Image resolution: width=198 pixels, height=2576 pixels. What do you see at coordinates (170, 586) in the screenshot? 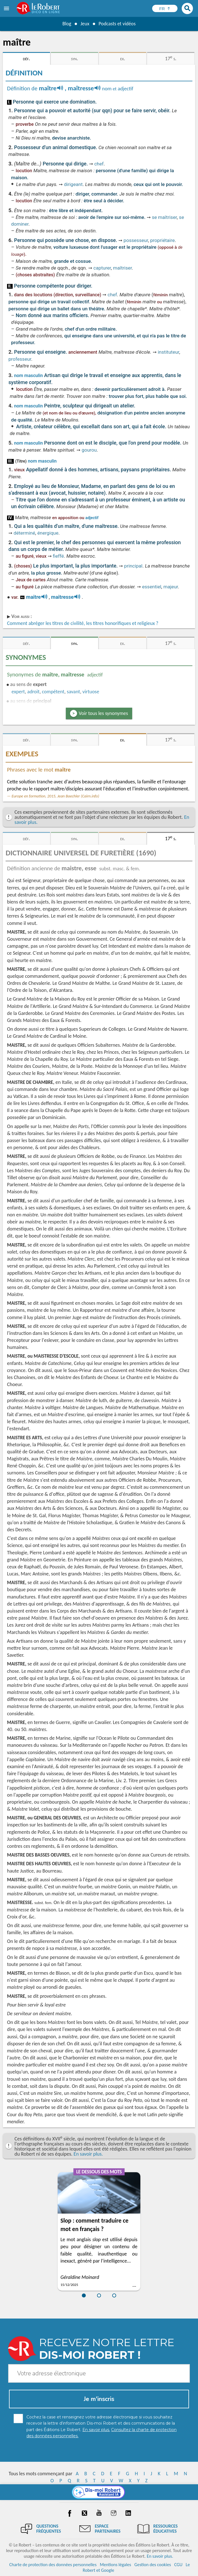
I see `majeur` at bounding box center [170, 586].